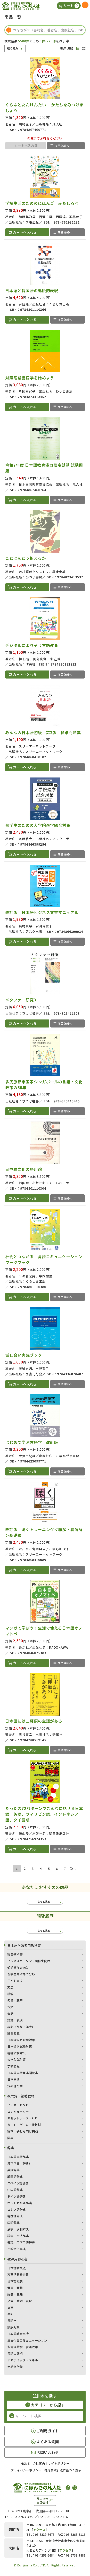 Image resolution: width=90 pixels, height=2576 pixels. I want to click on 発音・聴解, so click(15, 2002).